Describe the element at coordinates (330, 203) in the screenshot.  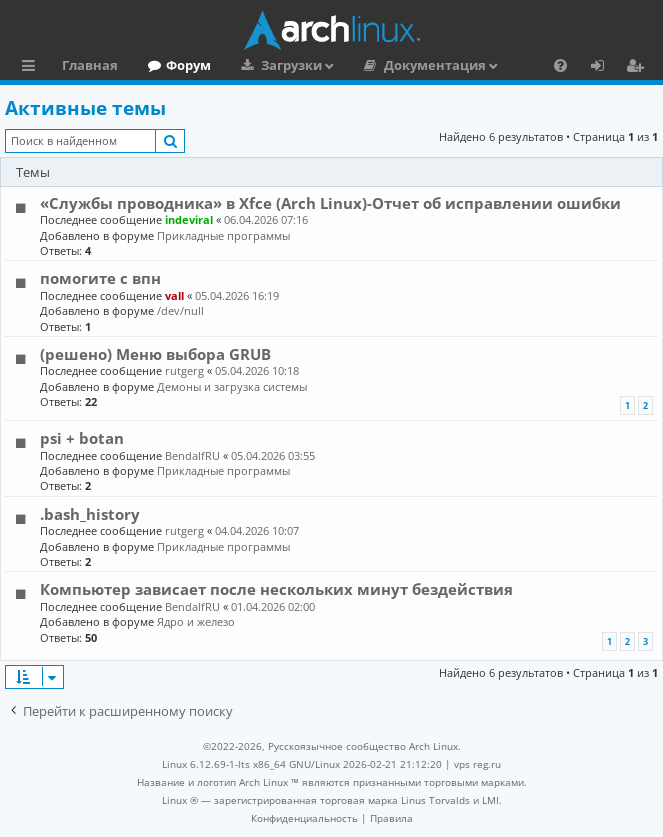
I see `«Службы проводника» в Xfce (Arch Linux)-Отчет об исправлении ошибки` at that location.